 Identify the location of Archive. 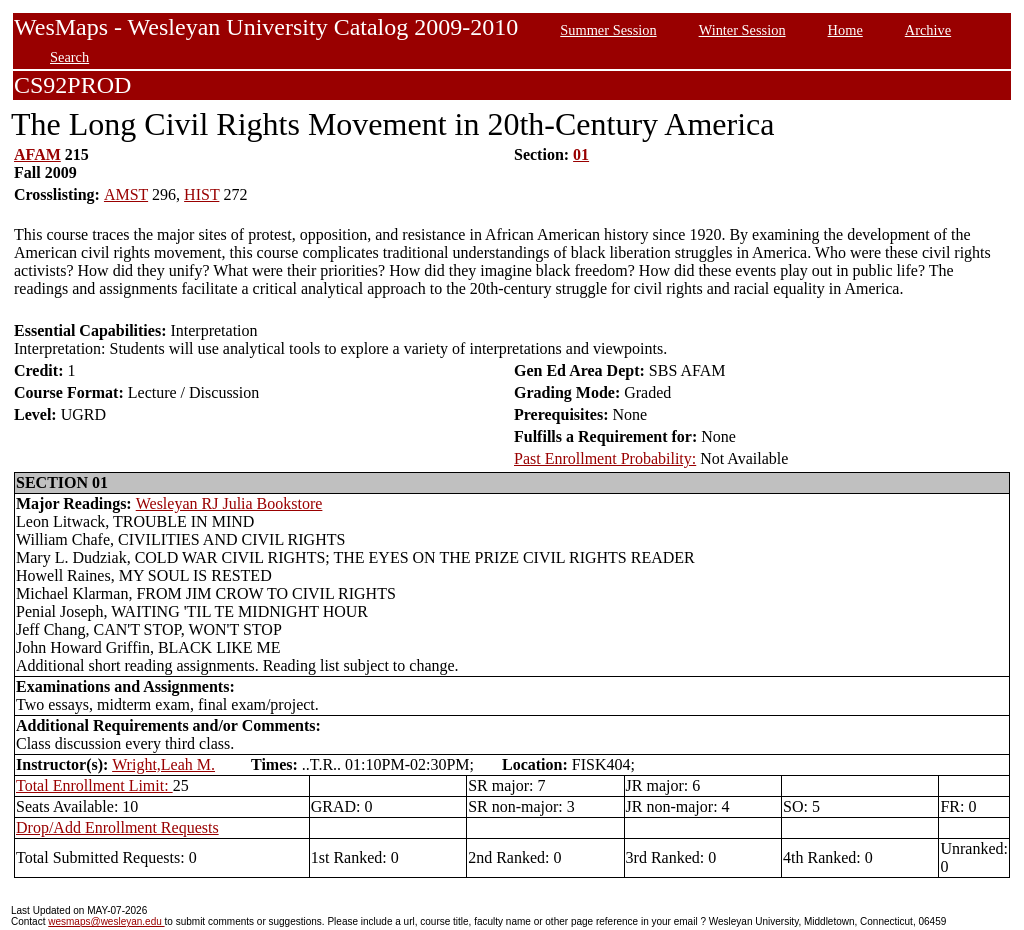
(928, 30).